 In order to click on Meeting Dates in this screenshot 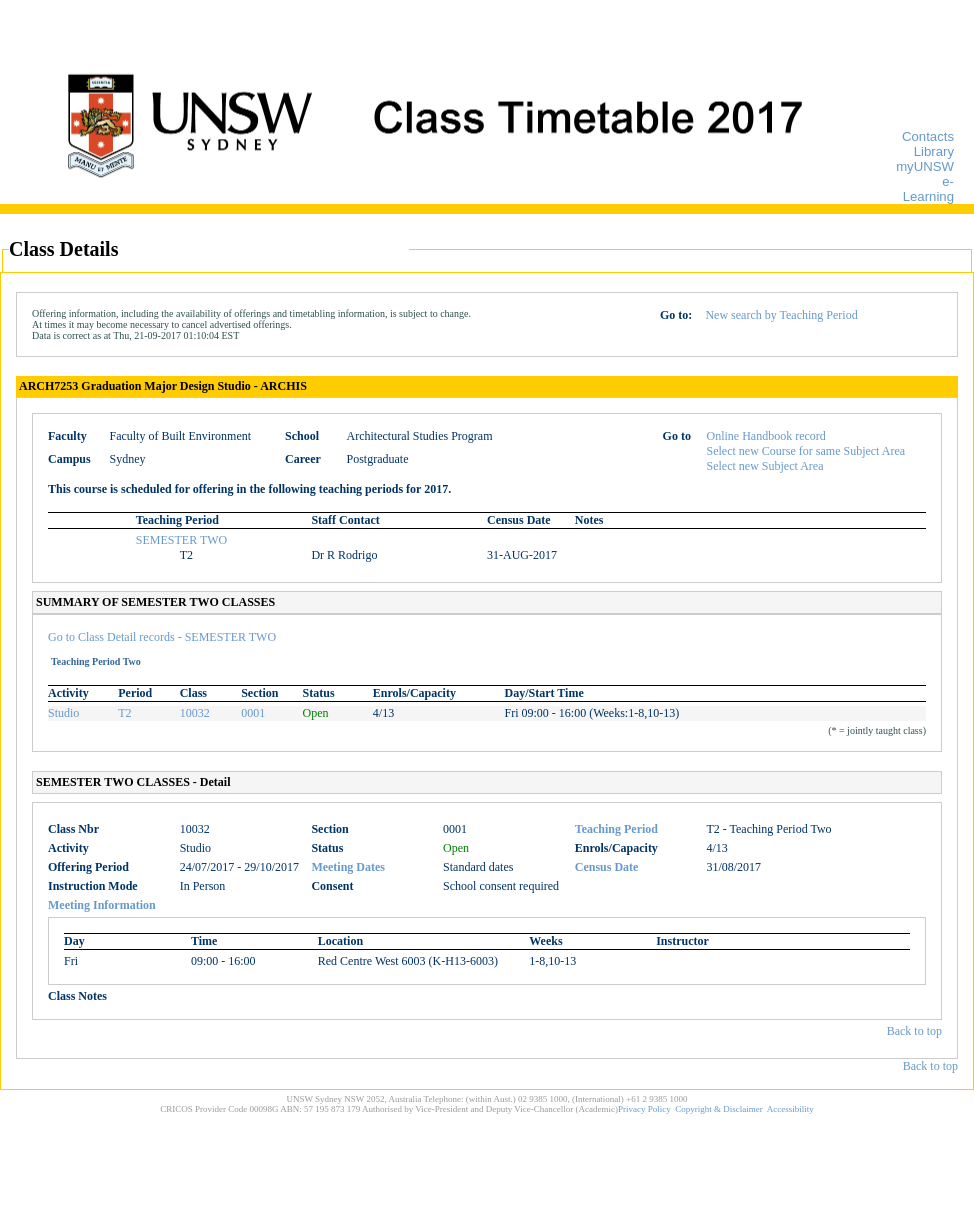, I will do `click(348, 867)`.